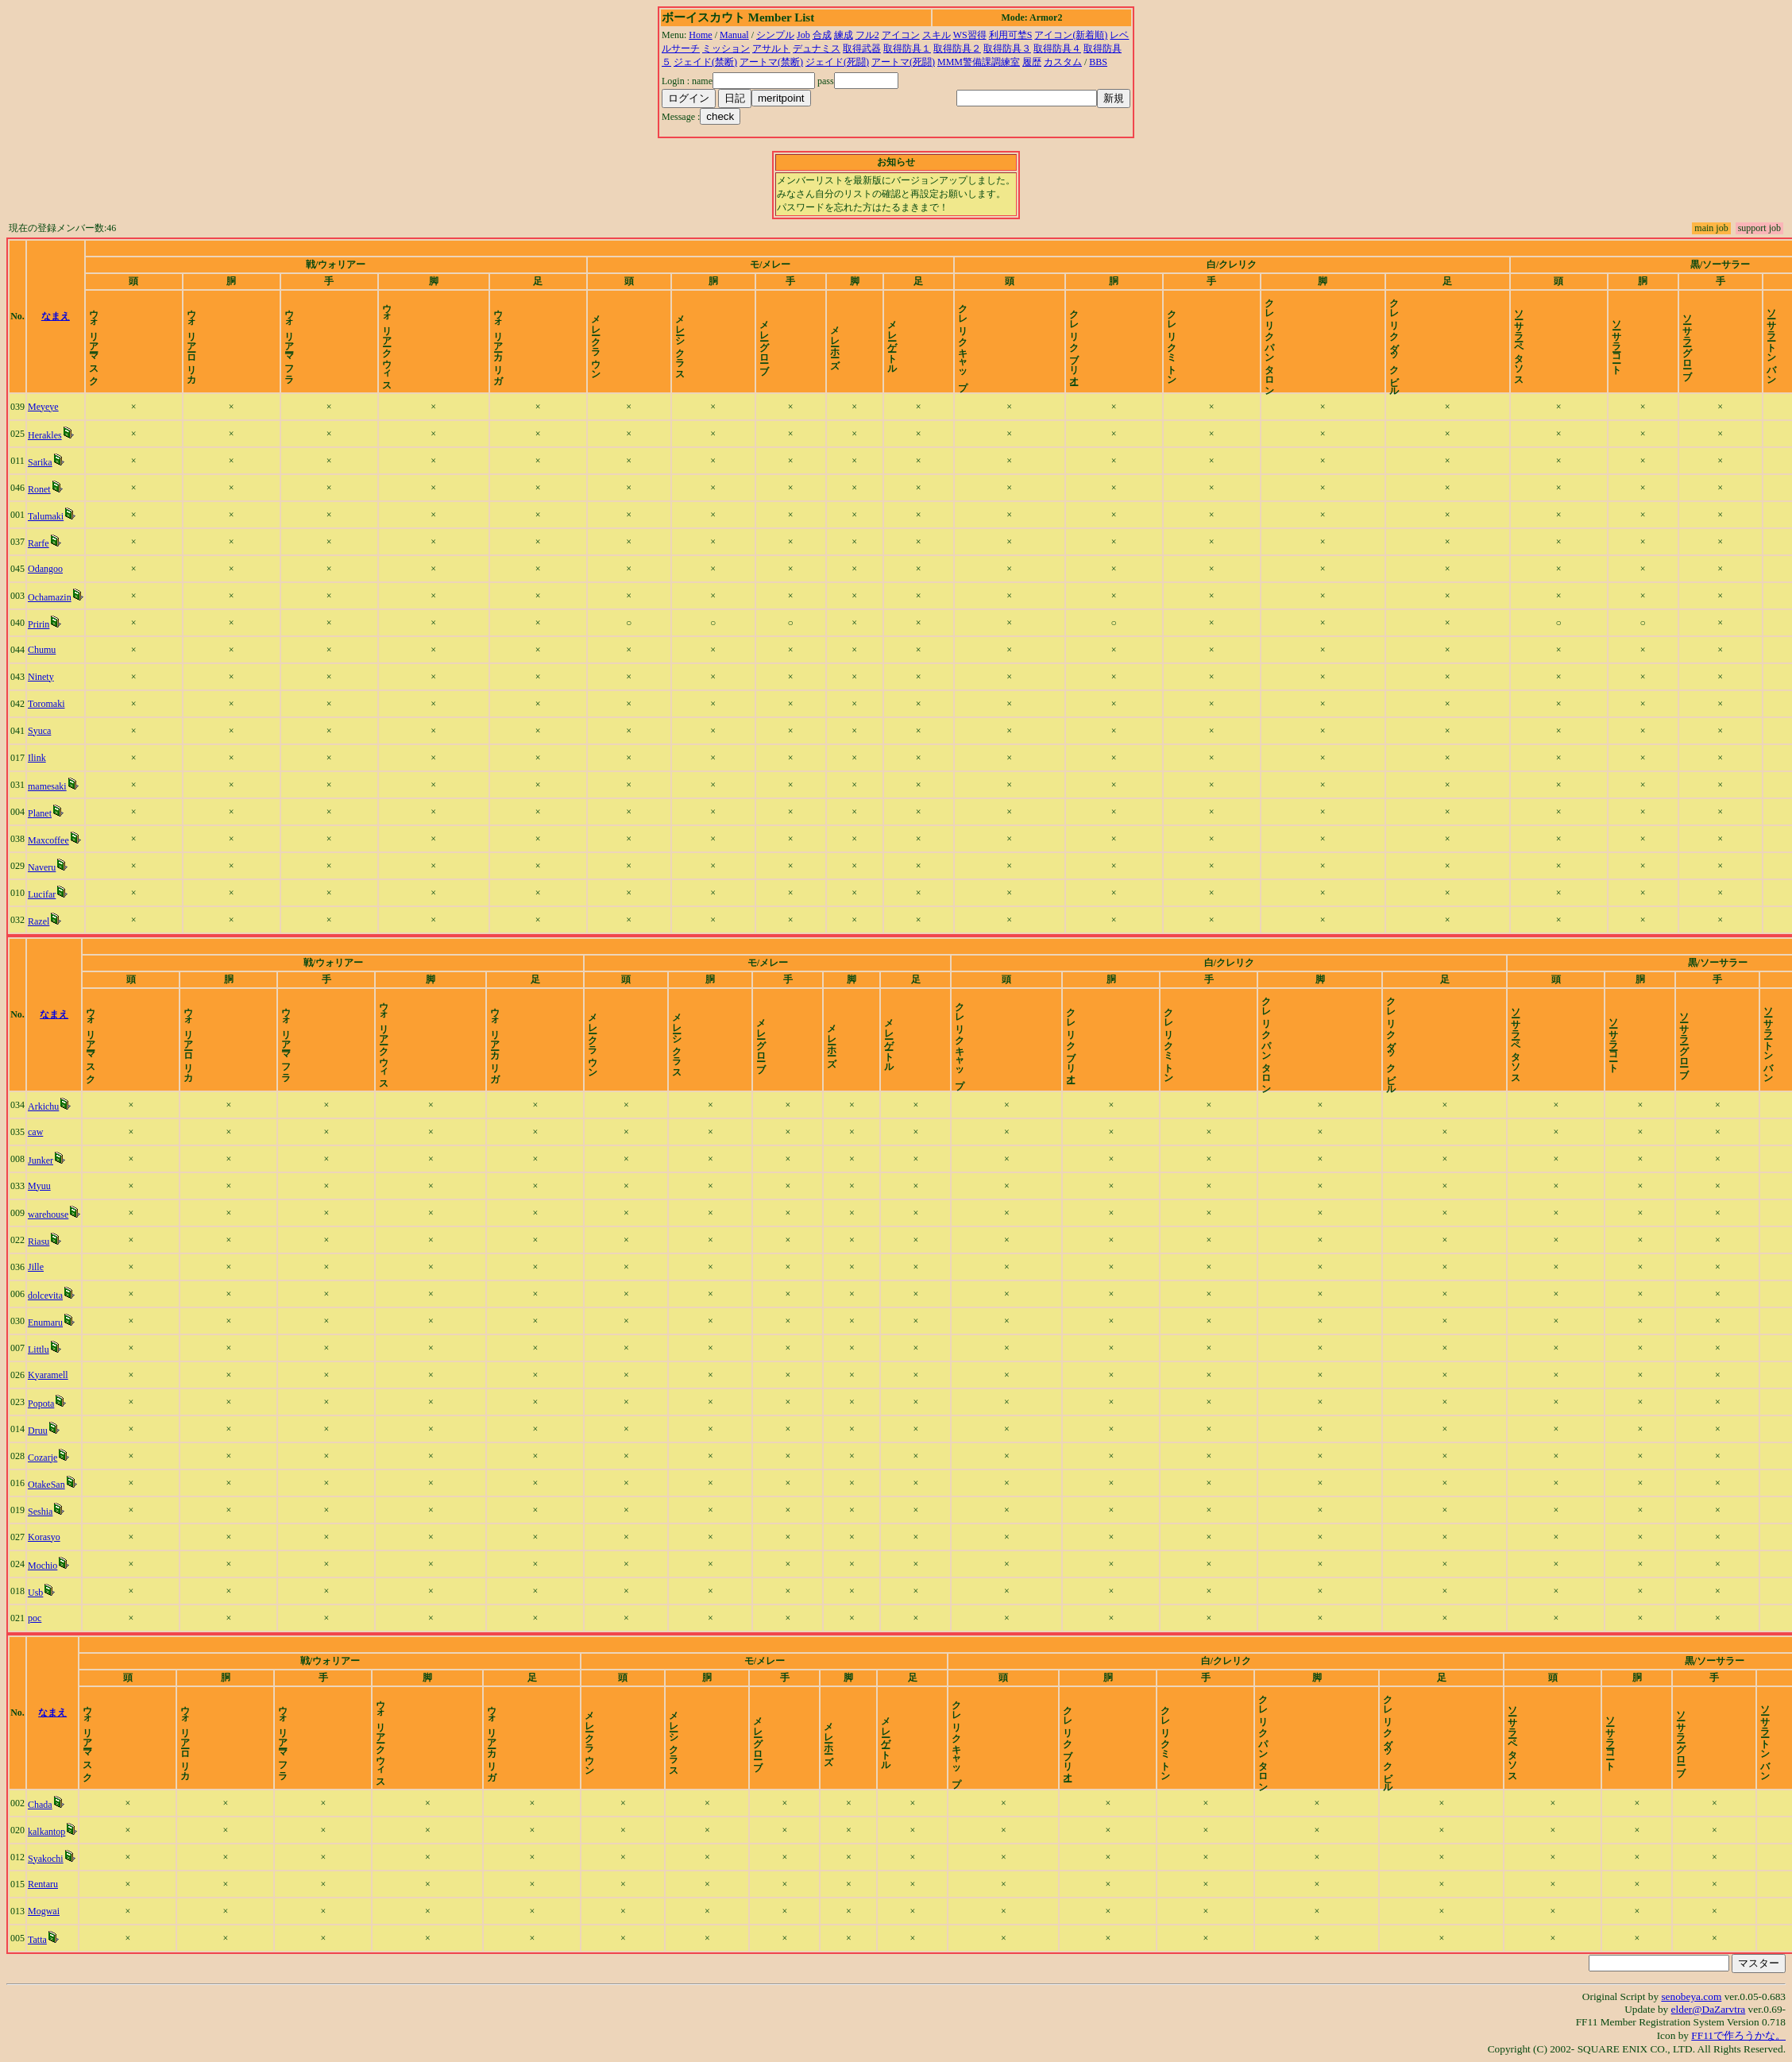  I want to click on Job, so click(803, 35).